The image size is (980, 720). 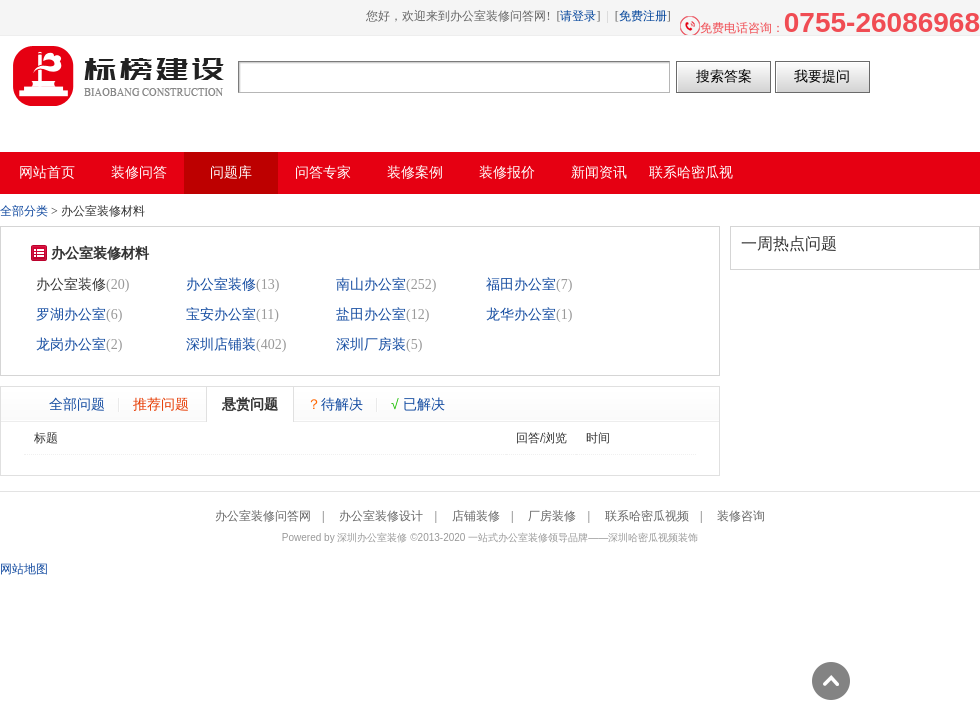 What do you see at coordinates (221, 314) in the screenshot?
I see `宝安办公室` at bounding box center [221, 314].